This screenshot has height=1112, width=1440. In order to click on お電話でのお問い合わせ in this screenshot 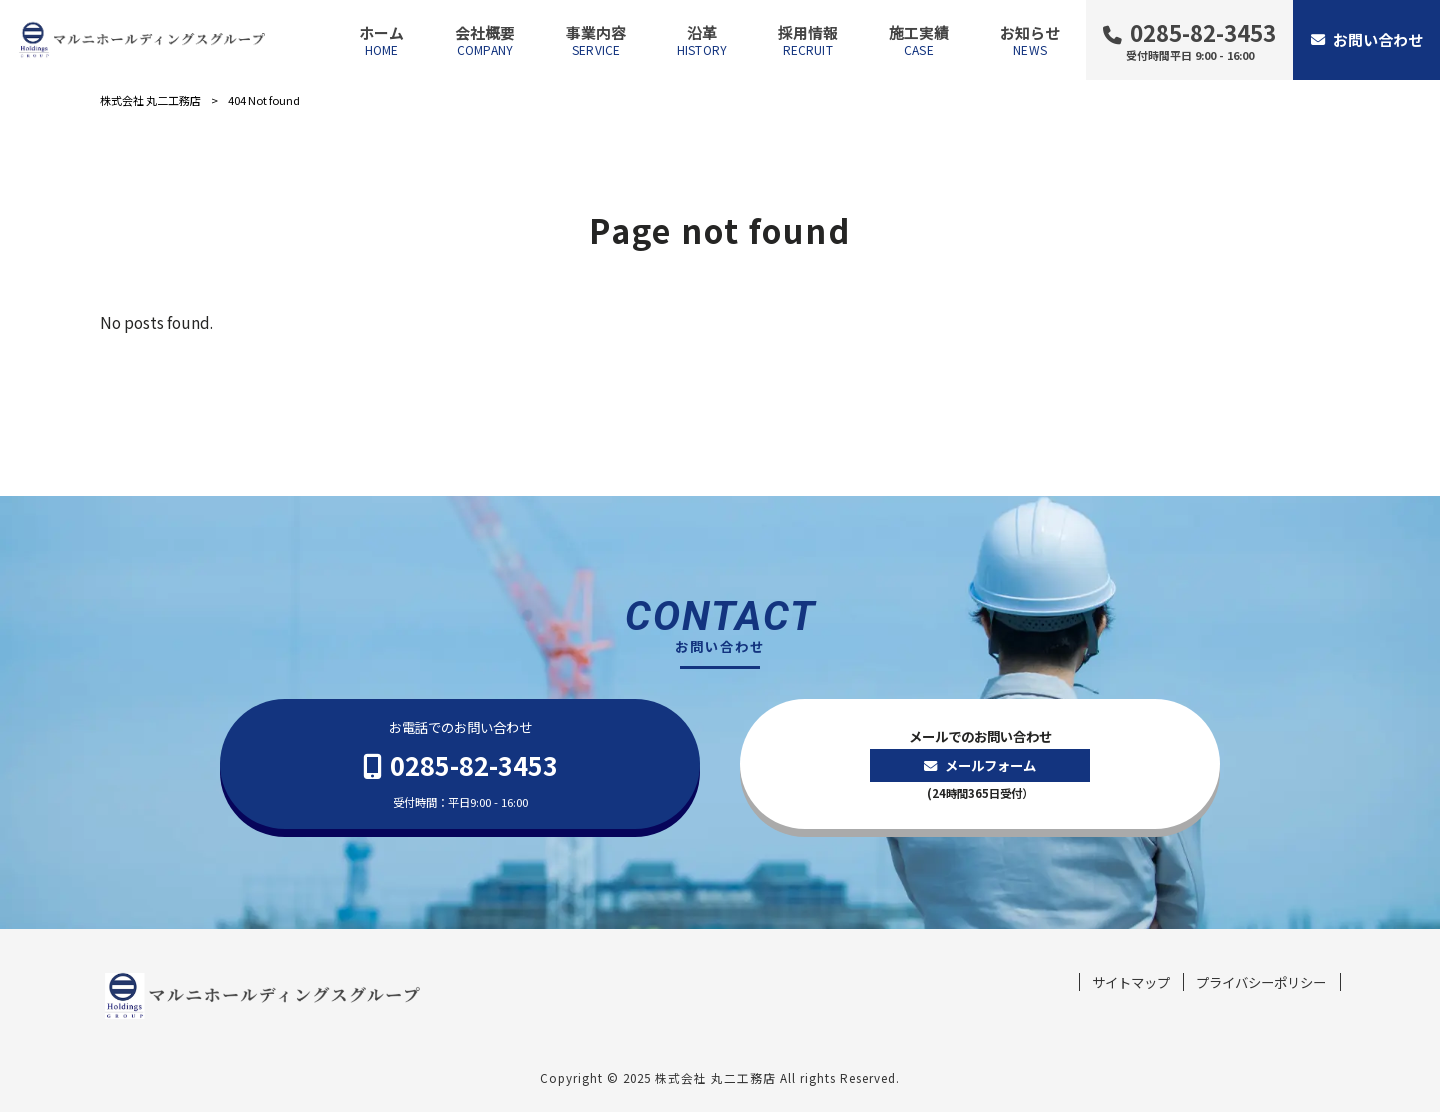, I will do `click(460, 765)`.